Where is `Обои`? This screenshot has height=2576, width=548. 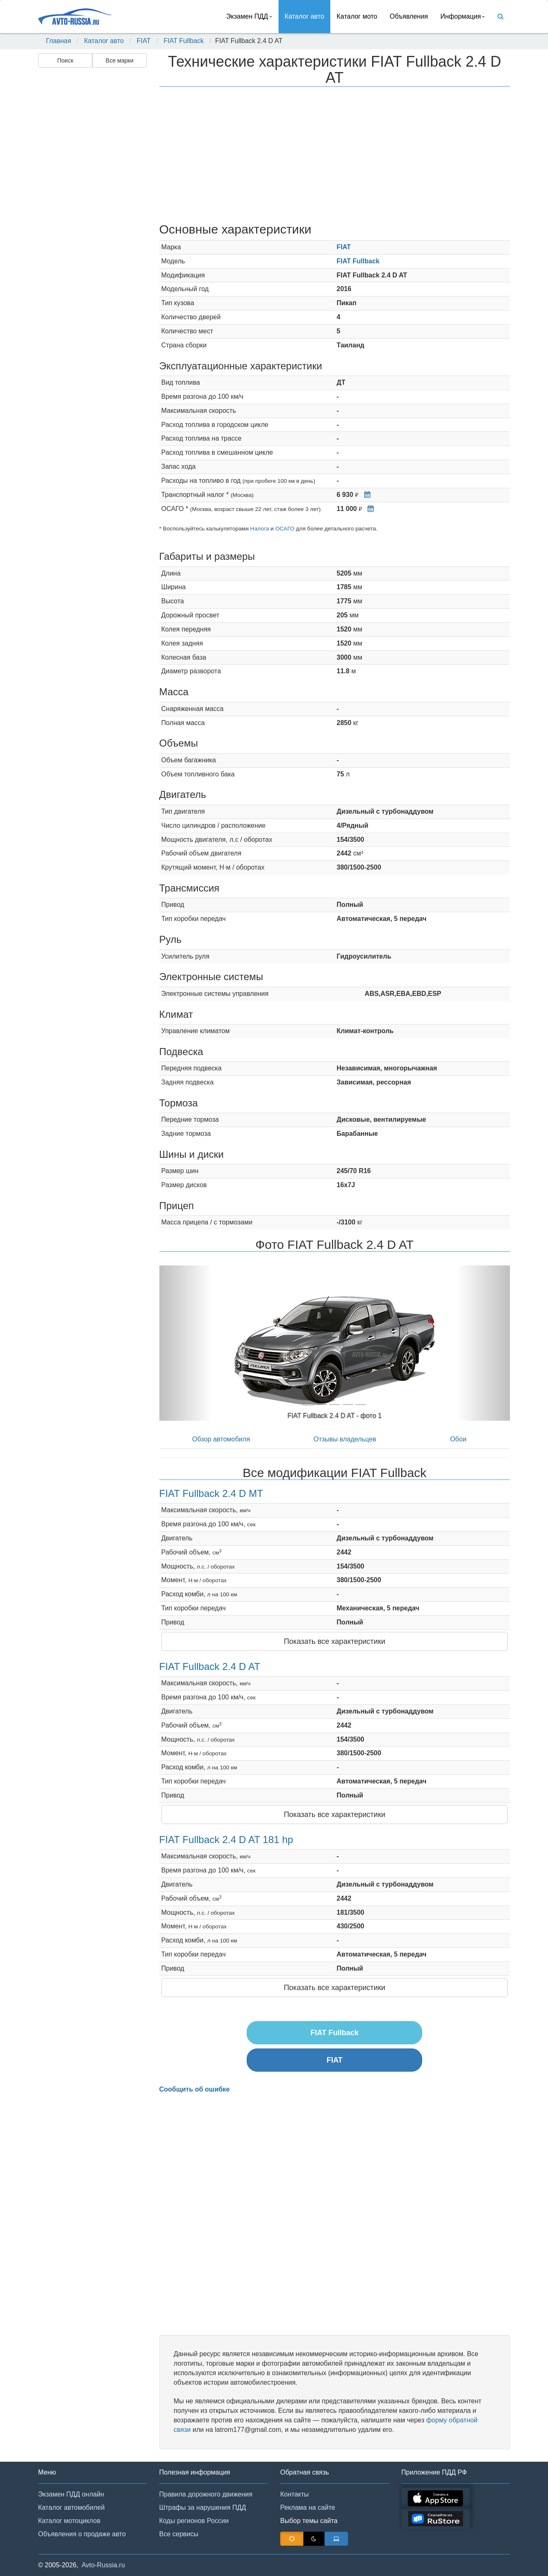 Обои is located at coordinates (458, 1439).